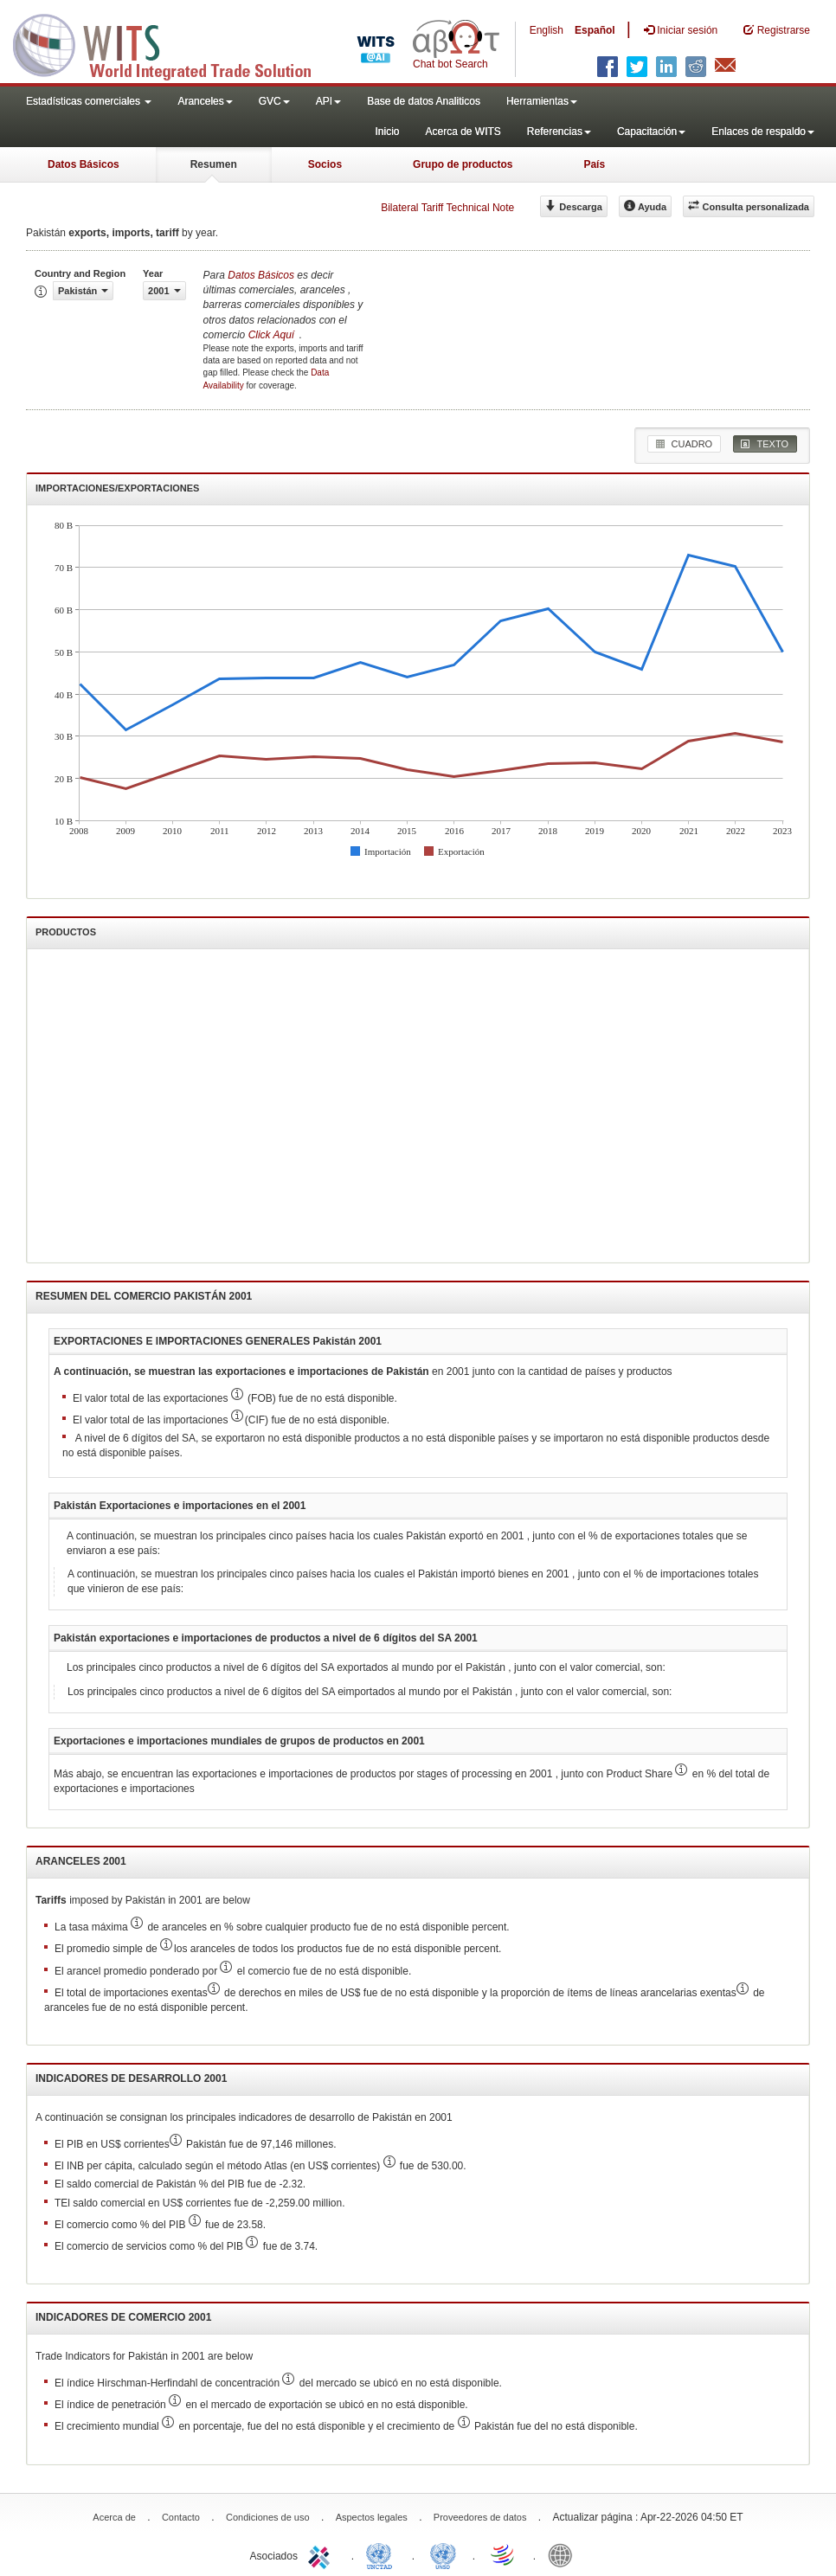 Image resolution: width=836 pixels, height=2576 pixels. What do you see at coordinates (325, 164) in the screenshot?
I see `Socios` at bounding box center [325, 164].